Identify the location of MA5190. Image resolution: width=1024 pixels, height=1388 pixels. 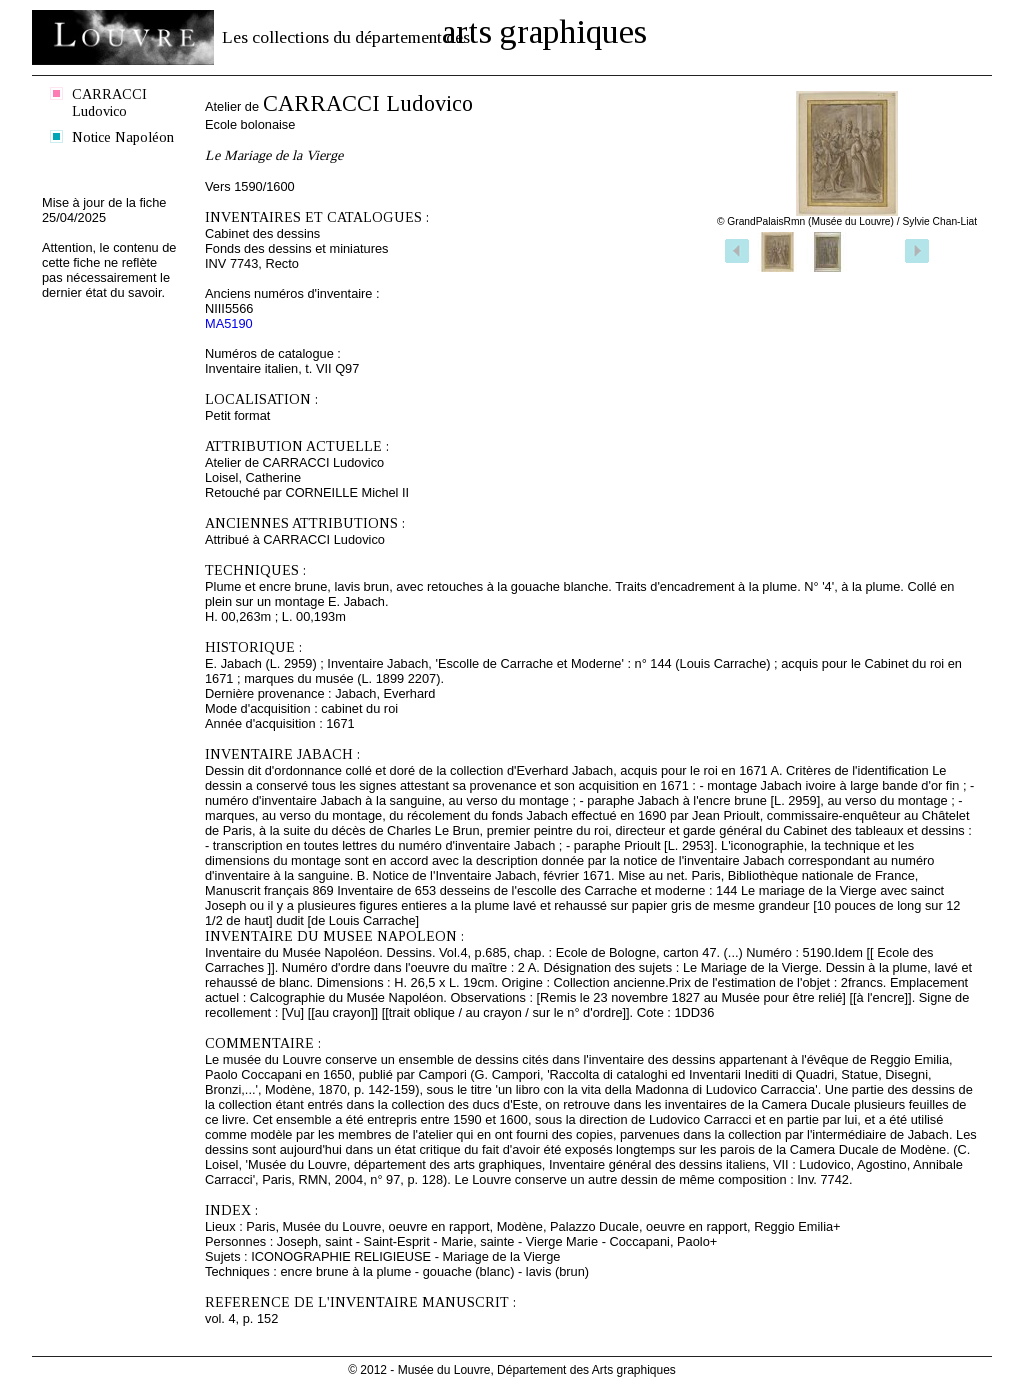
(229, 323).